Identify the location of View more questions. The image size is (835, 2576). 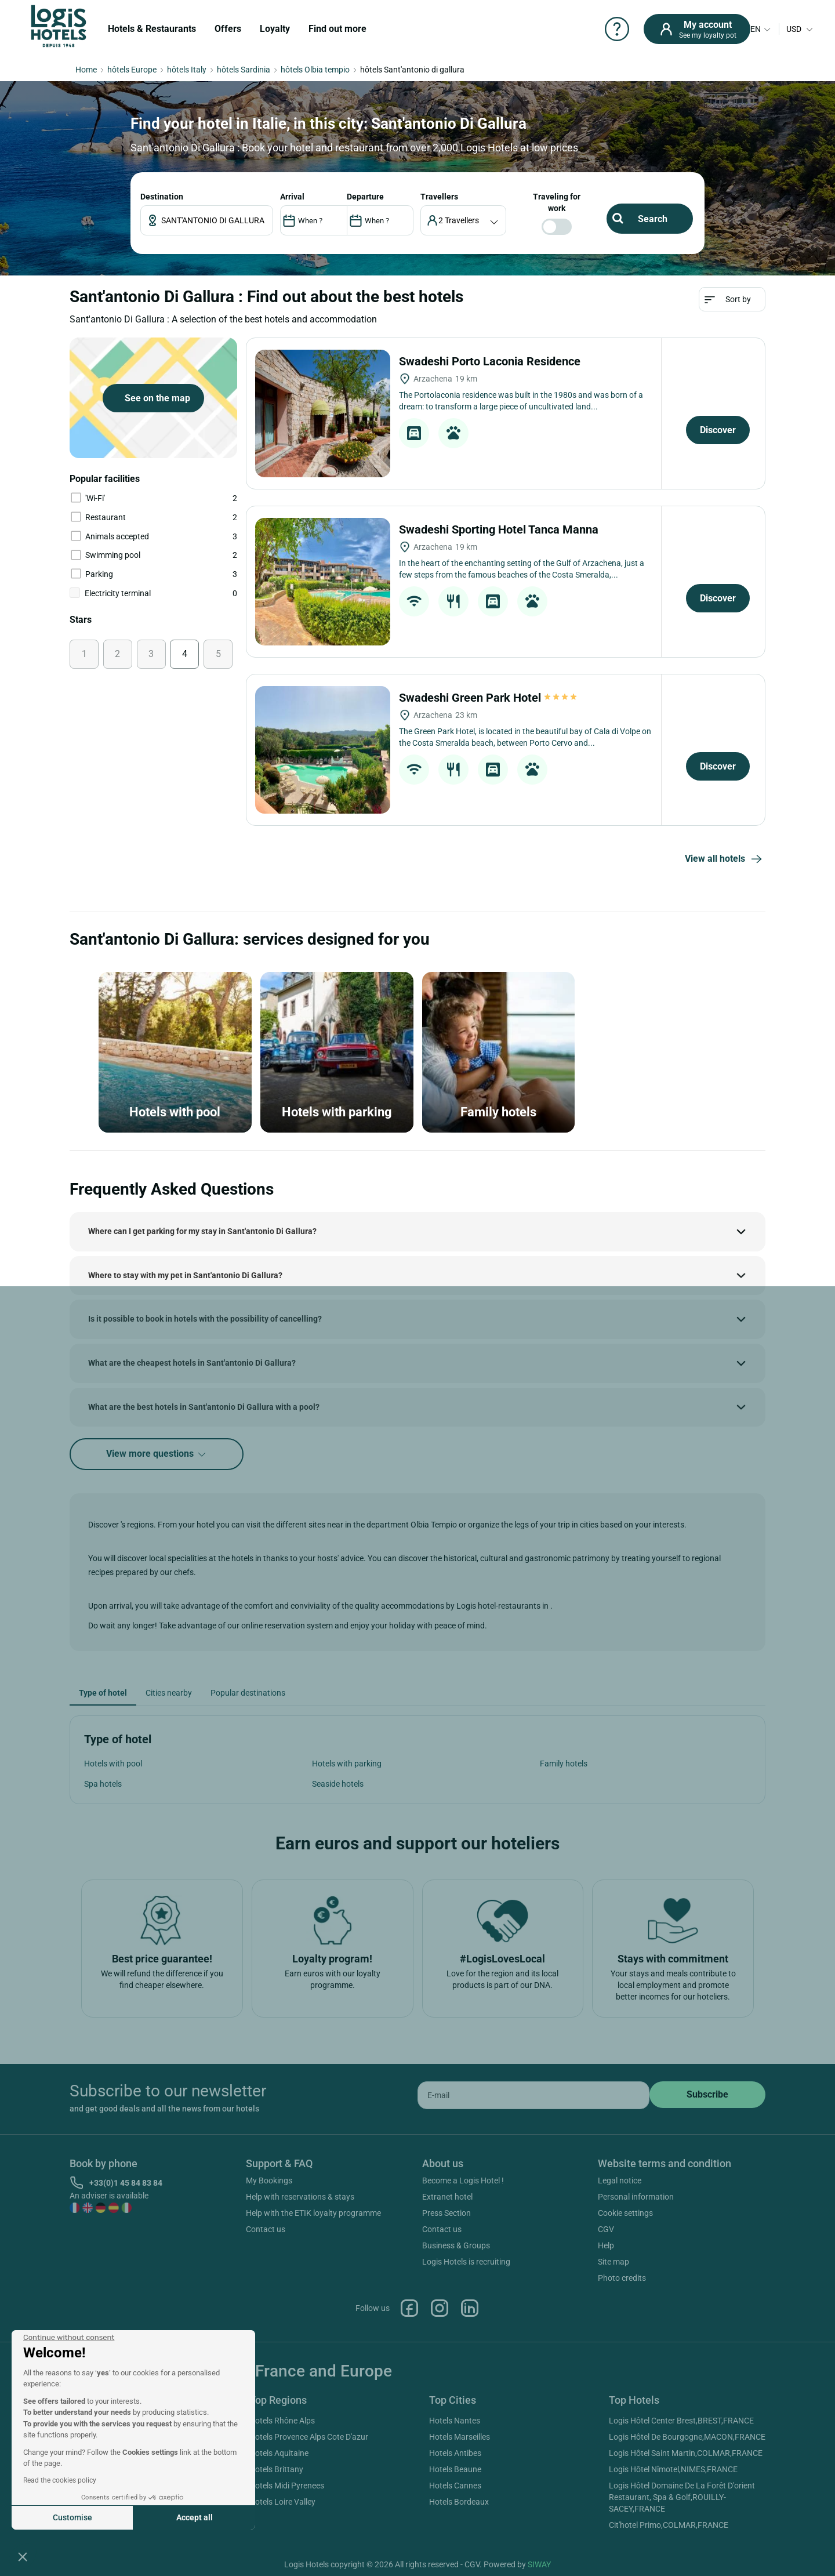
(157, 1454).